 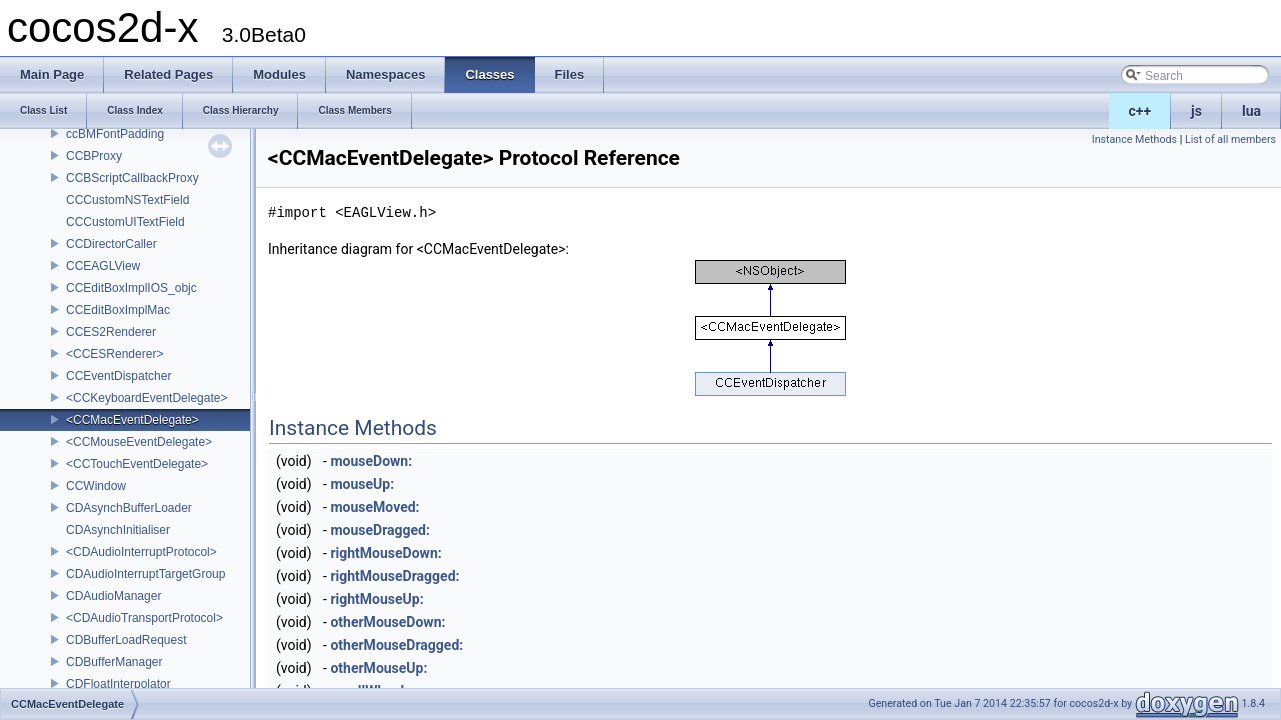 What do you see at coordinates (139, 442) in the screenshot?
I see `<CCMouseEventDelegate>` at bounding box center [139, 442].